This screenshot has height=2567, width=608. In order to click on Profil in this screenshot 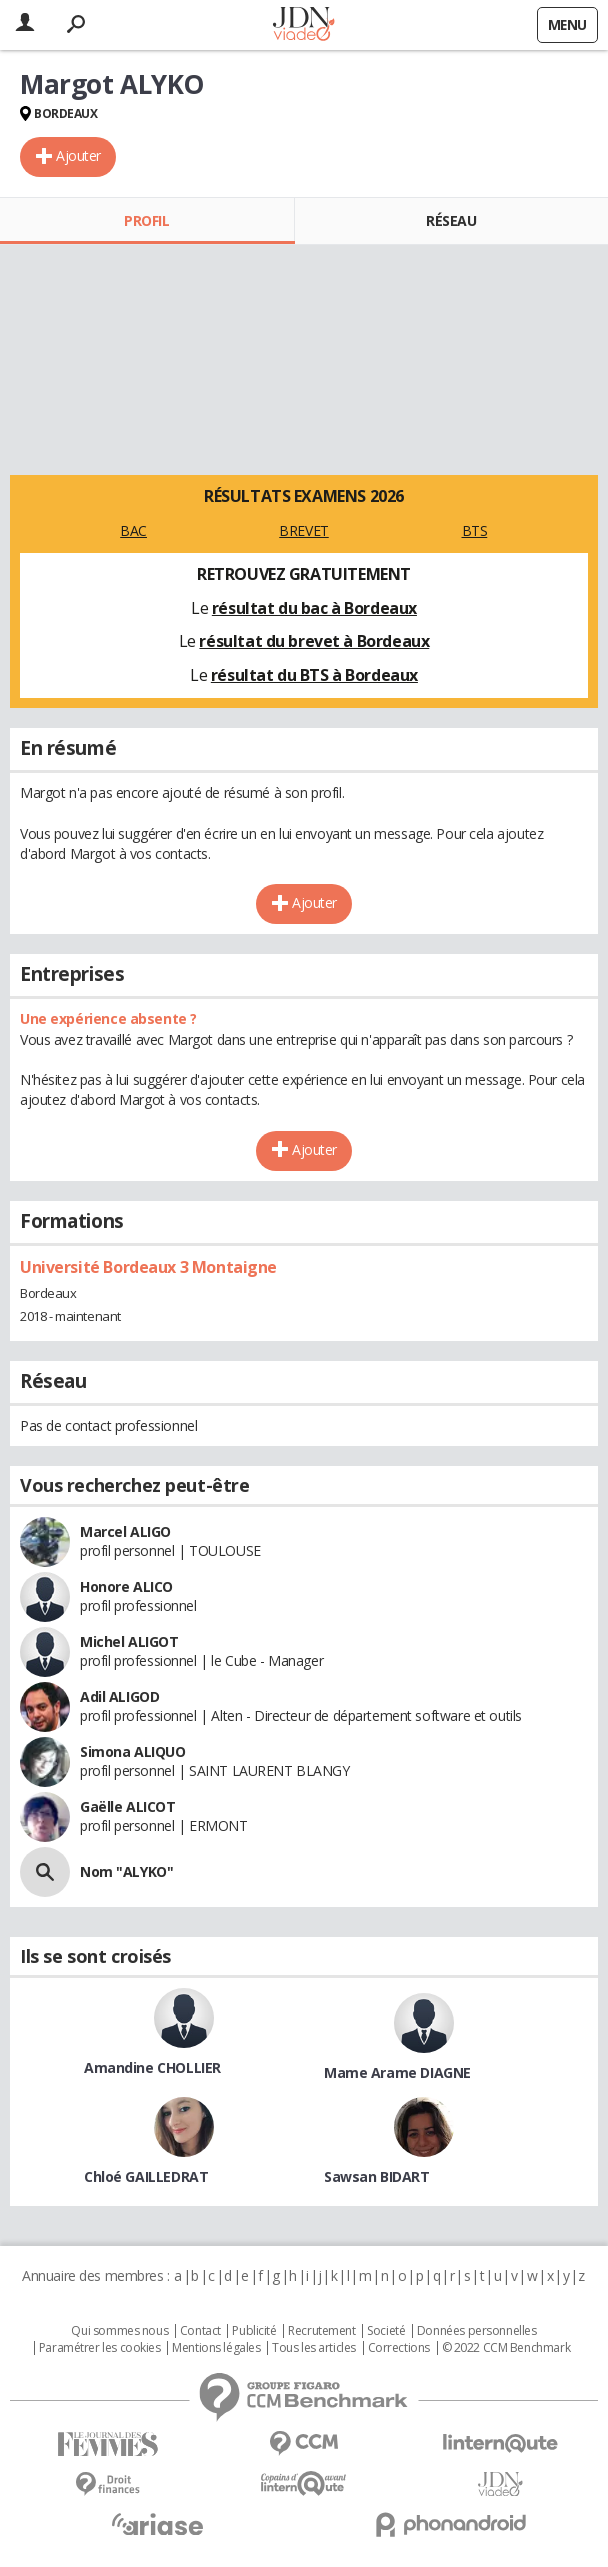, I will do `click(146, 220)`.